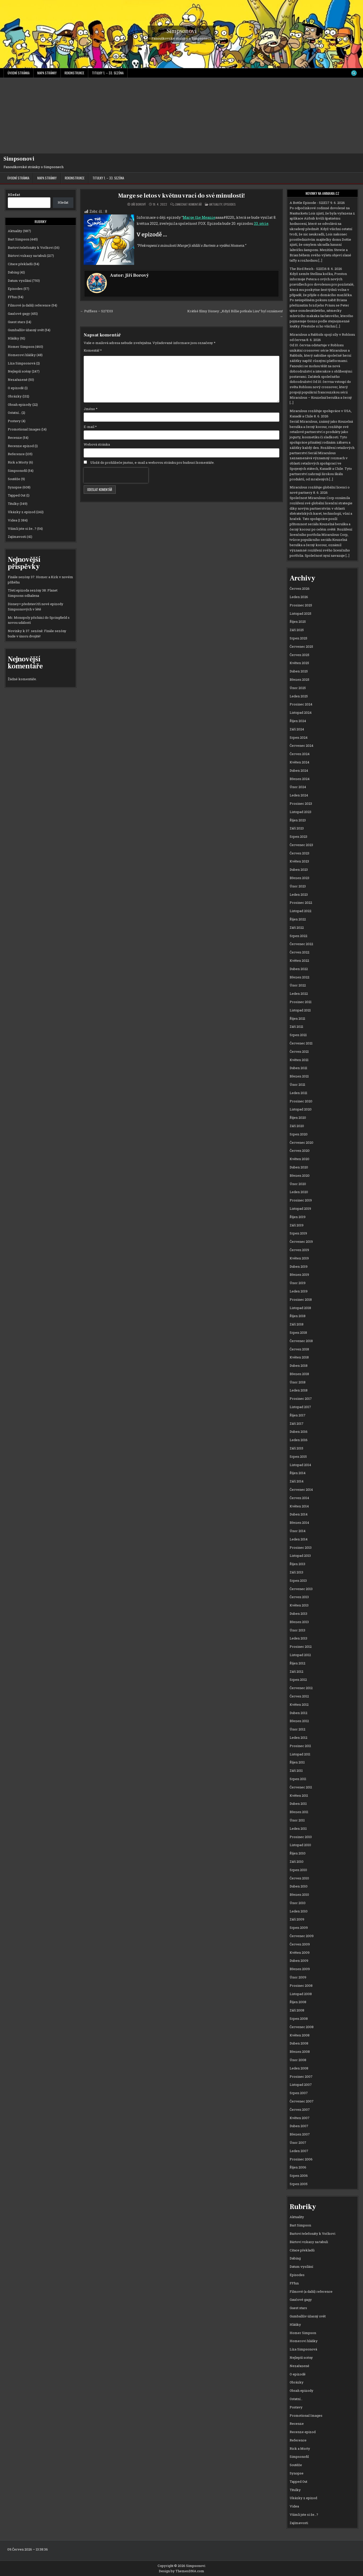  Describe the element at coordinates (298, 638) in the screenshot. I see `Srpen 2025` at that location.